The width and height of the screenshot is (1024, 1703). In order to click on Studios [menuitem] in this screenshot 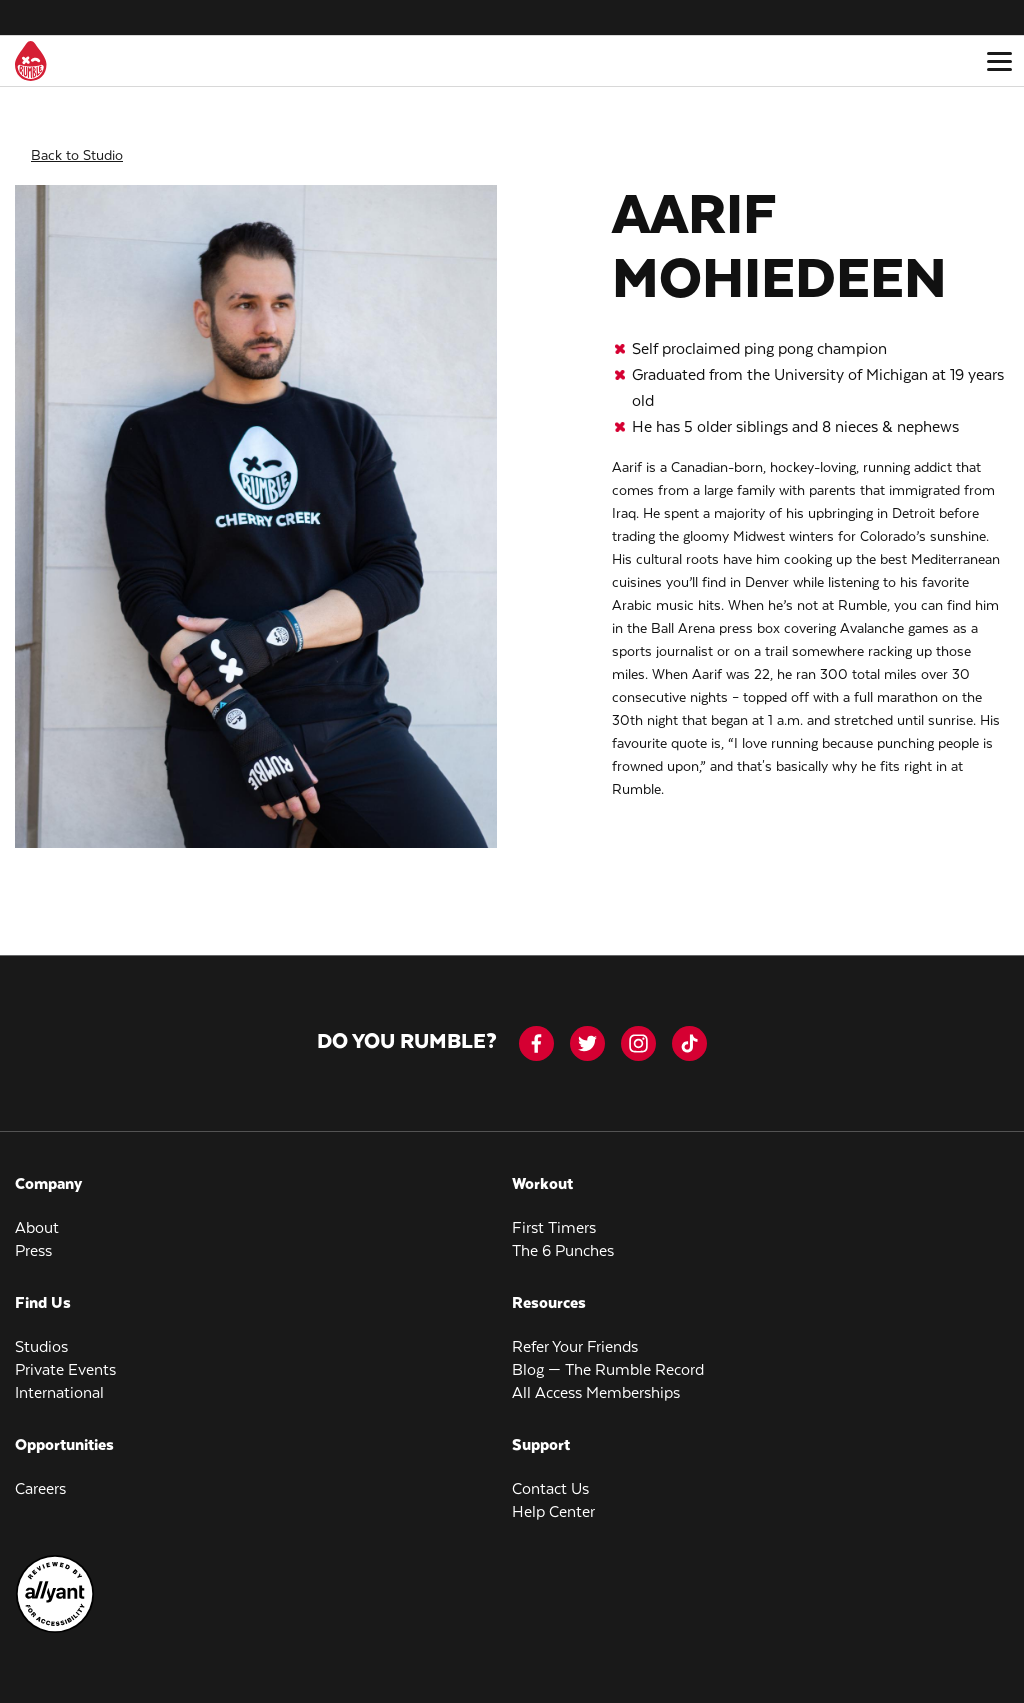, I will do `click(41, 1334)`.